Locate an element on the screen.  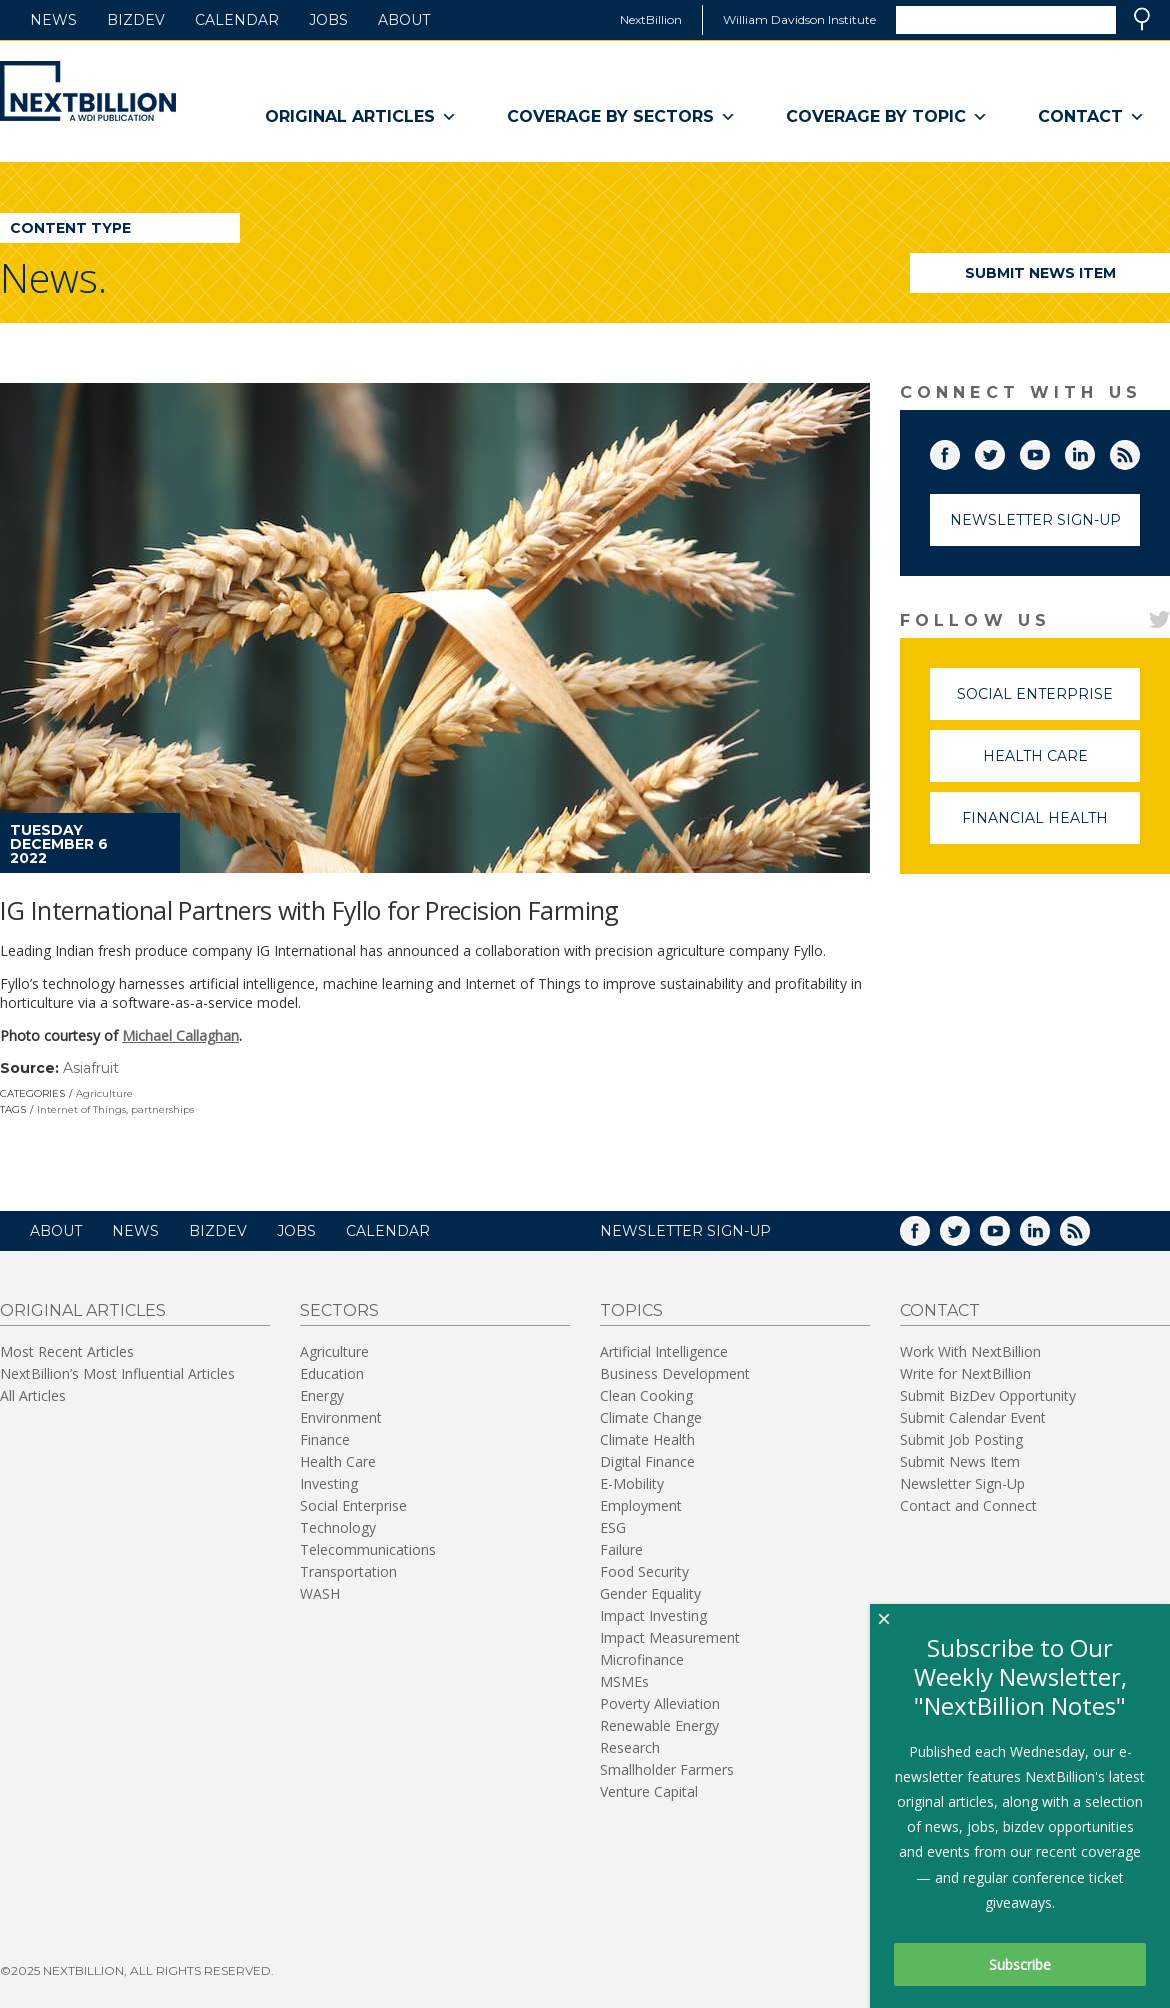
Research is located at coordinates (630, 1747).